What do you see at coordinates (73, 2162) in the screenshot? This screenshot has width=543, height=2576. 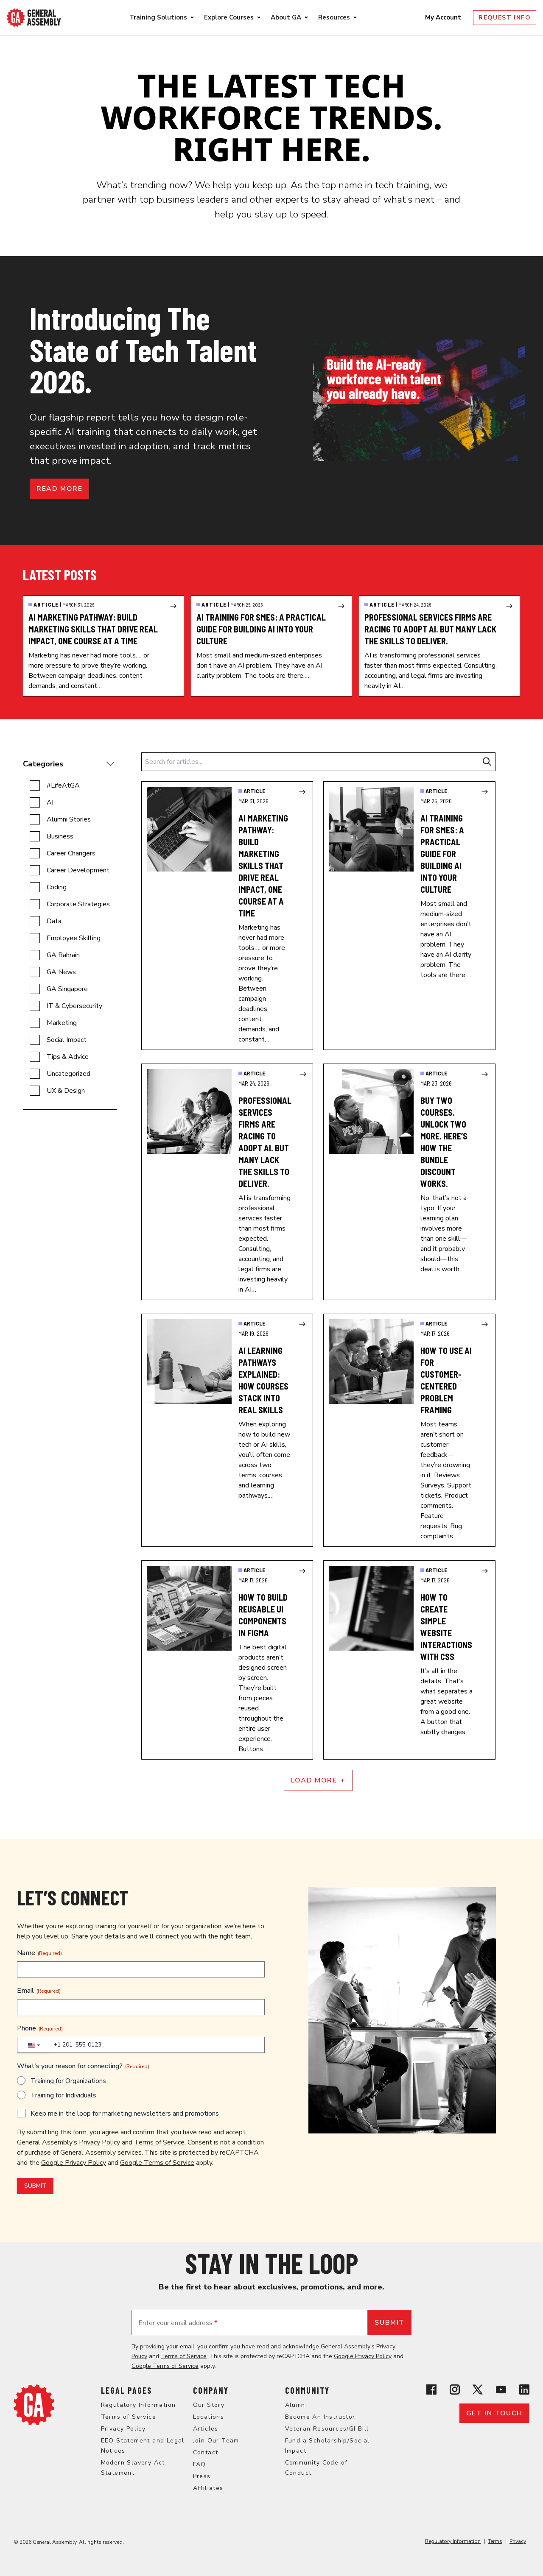 I see `Google Privacy Policy` at bounding box center [73, 2162].